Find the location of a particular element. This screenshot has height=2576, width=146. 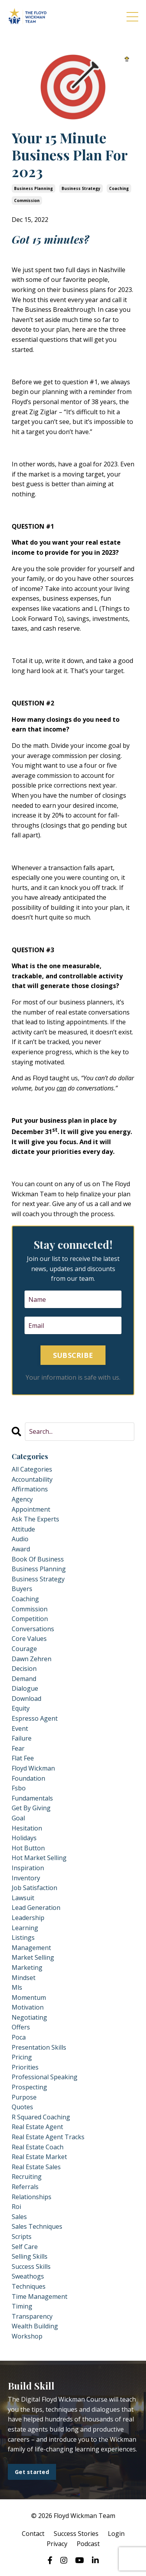

holidays is located at coordinates (24, 1838).